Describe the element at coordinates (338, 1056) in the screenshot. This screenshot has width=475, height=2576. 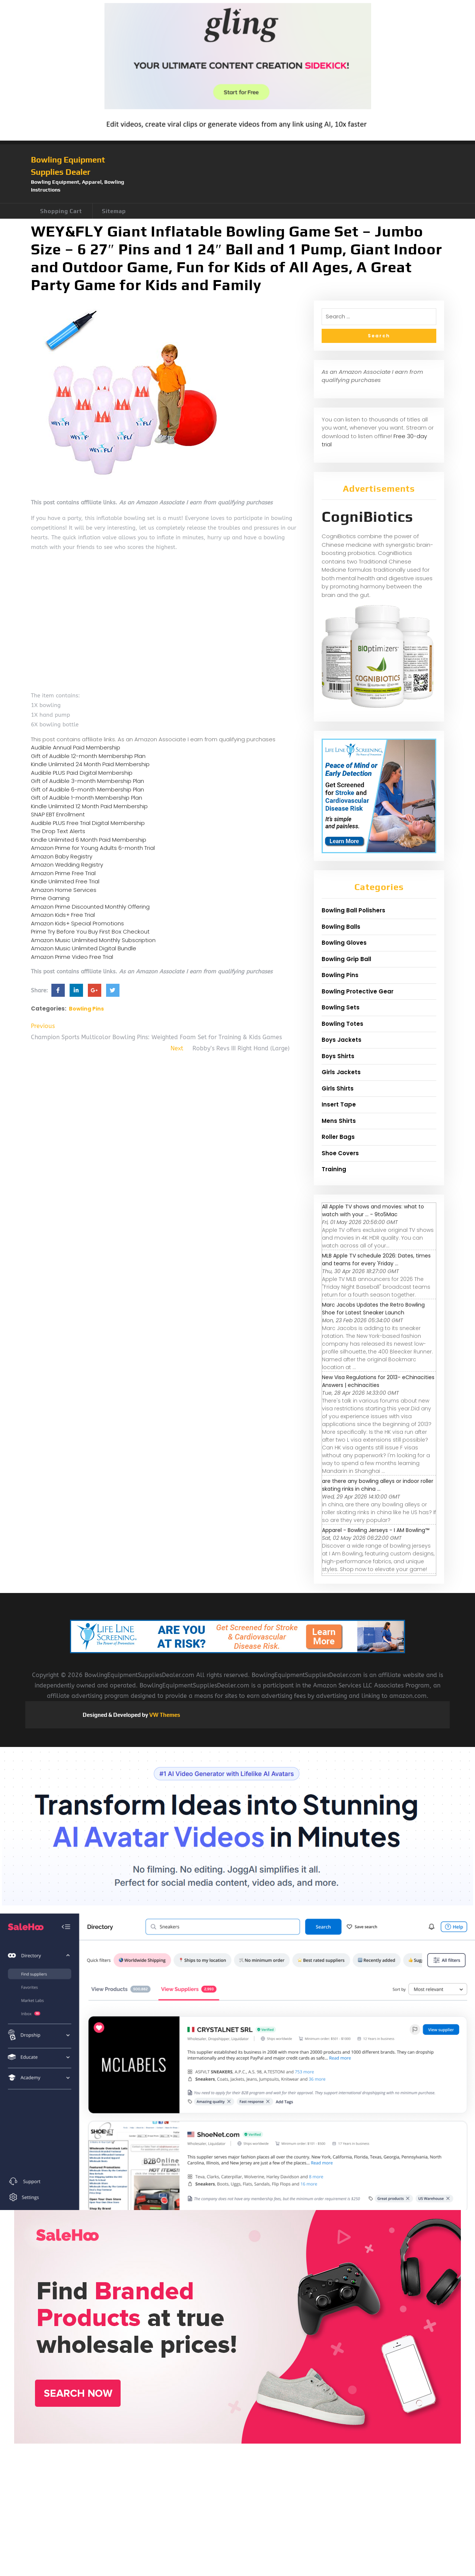
I see `Boys Shirts` at that location.